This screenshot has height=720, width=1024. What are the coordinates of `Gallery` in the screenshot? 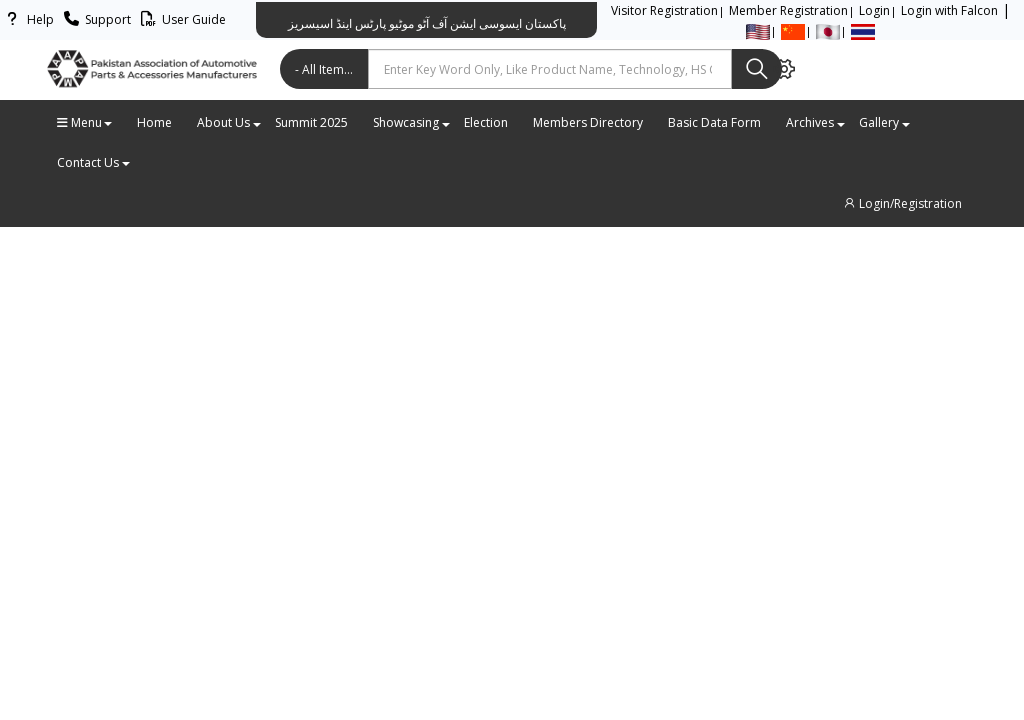 It's located at (884, 122).